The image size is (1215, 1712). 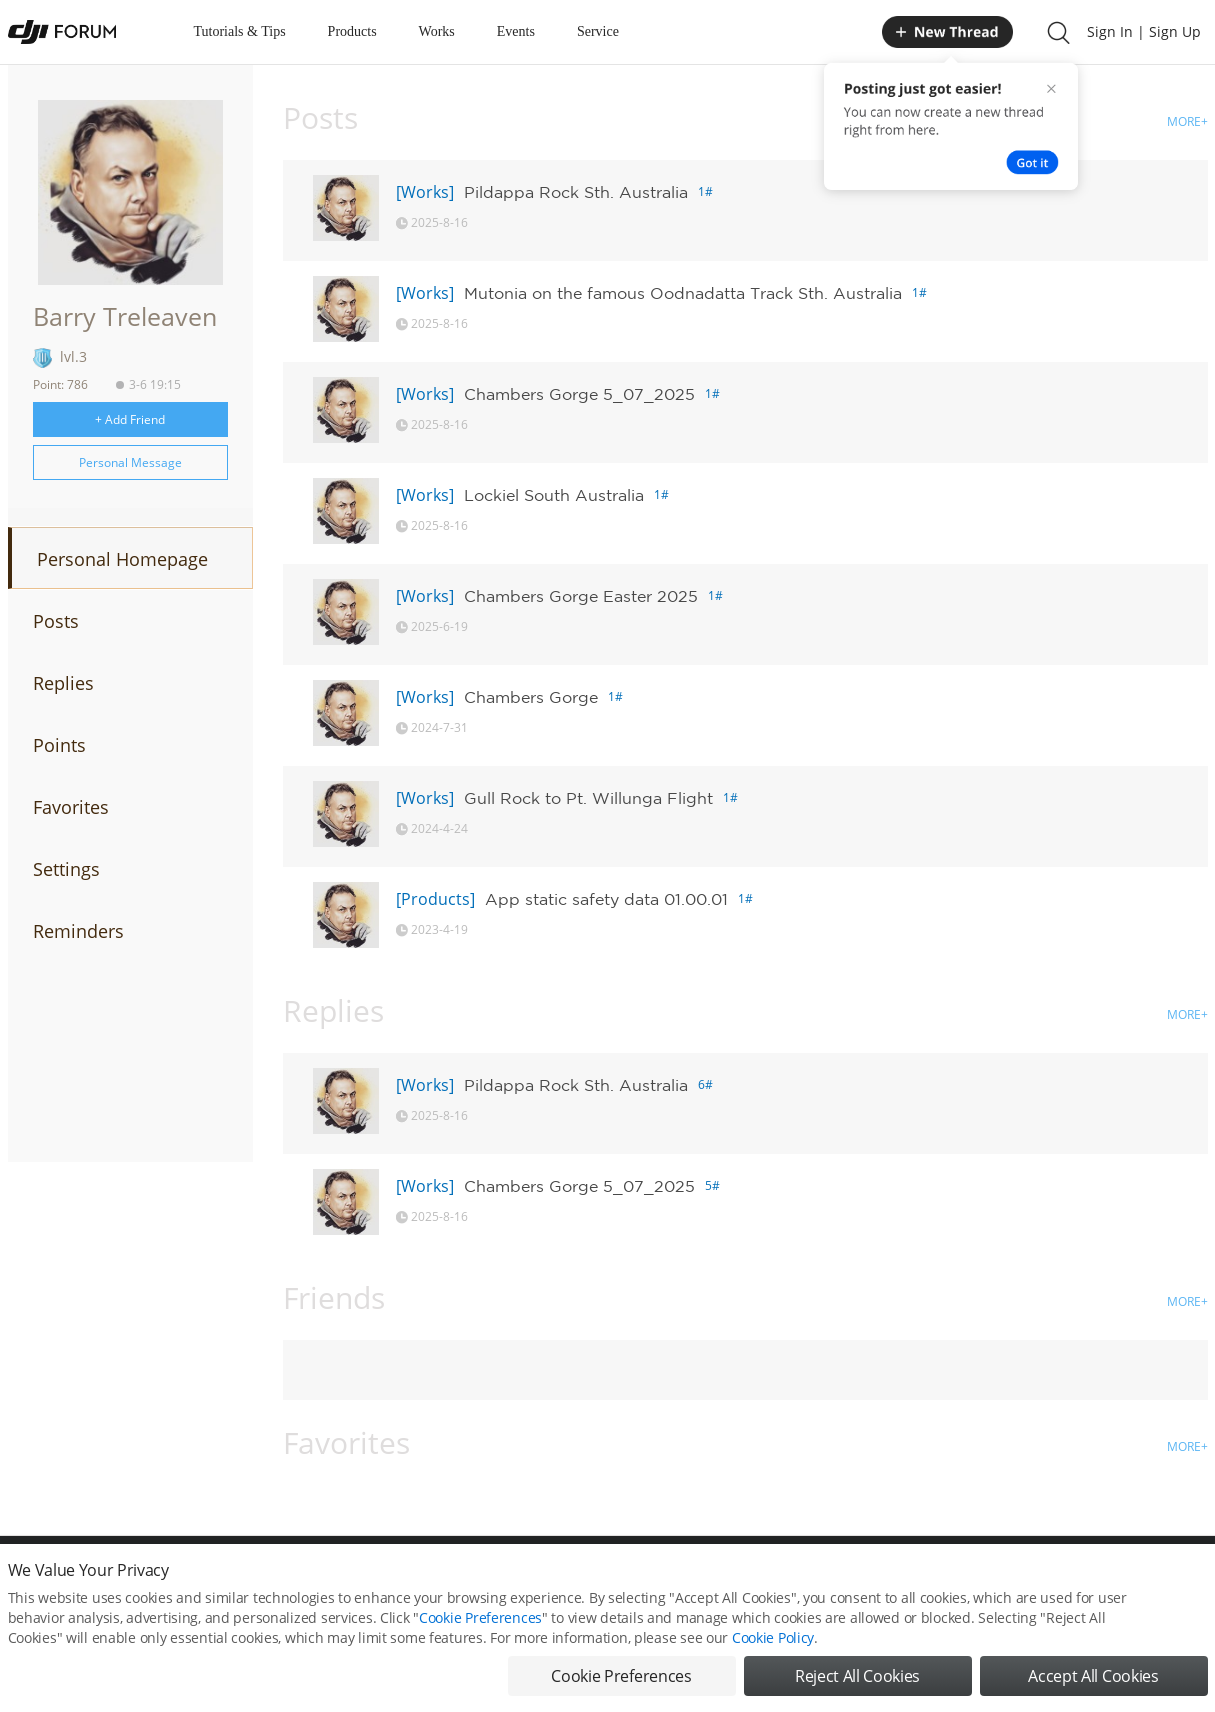 I want to click on Mutonia on the famous Oodnadatta Track Sth. Australia, so click(x=683, y=293).